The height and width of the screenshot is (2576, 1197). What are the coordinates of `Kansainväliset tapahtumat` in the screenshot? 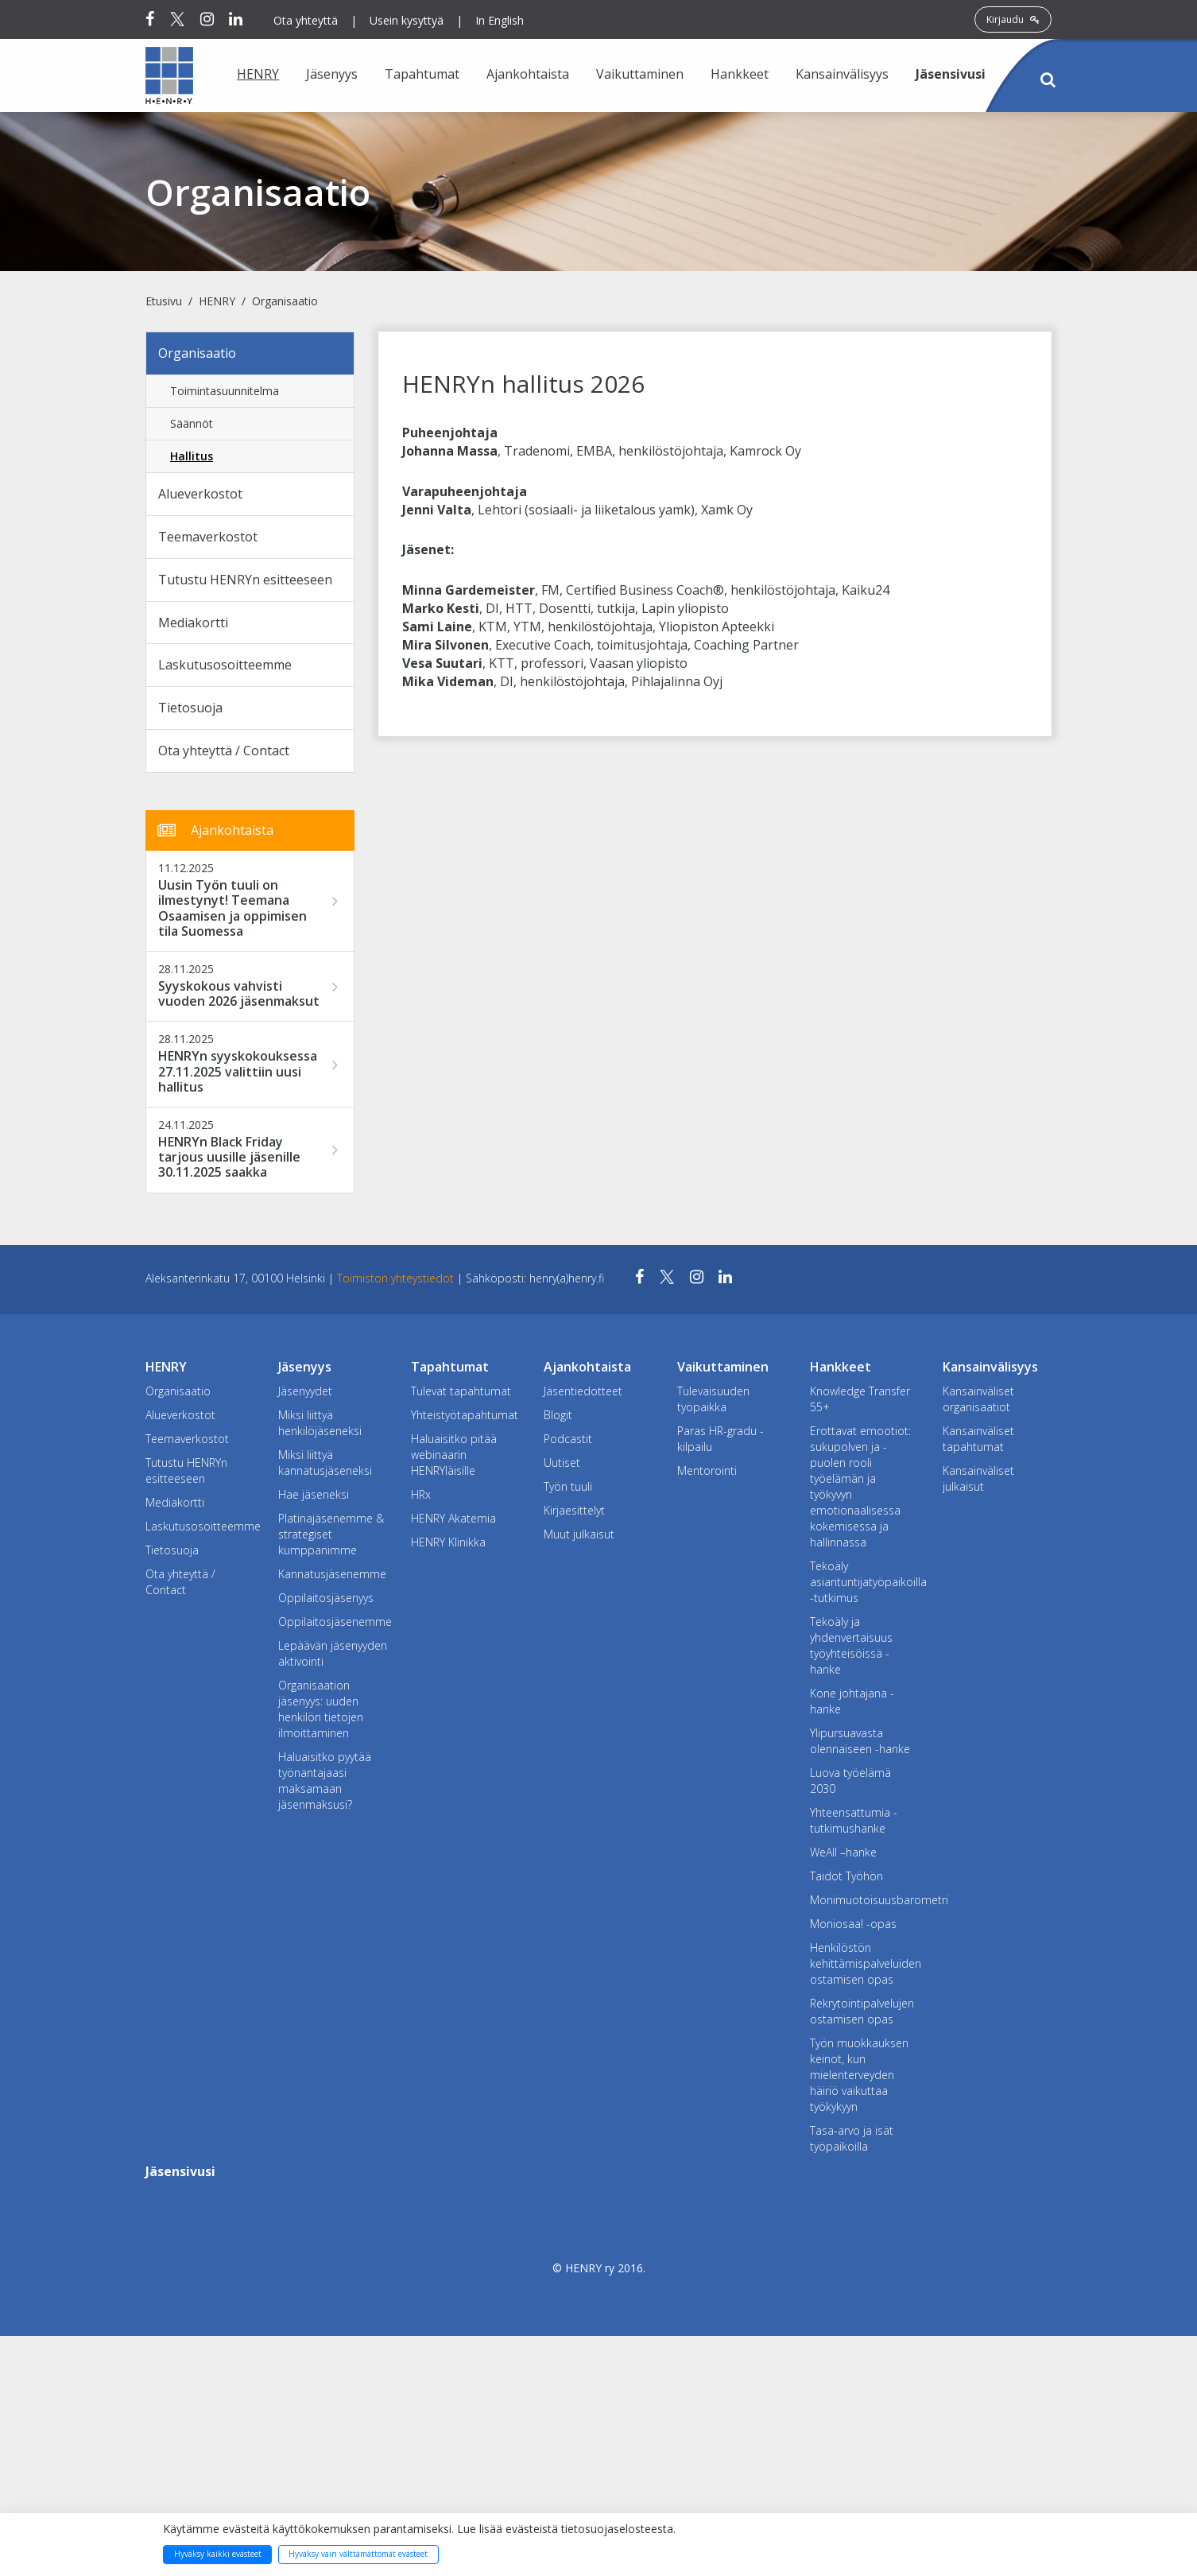 It's located at (978, 1438).